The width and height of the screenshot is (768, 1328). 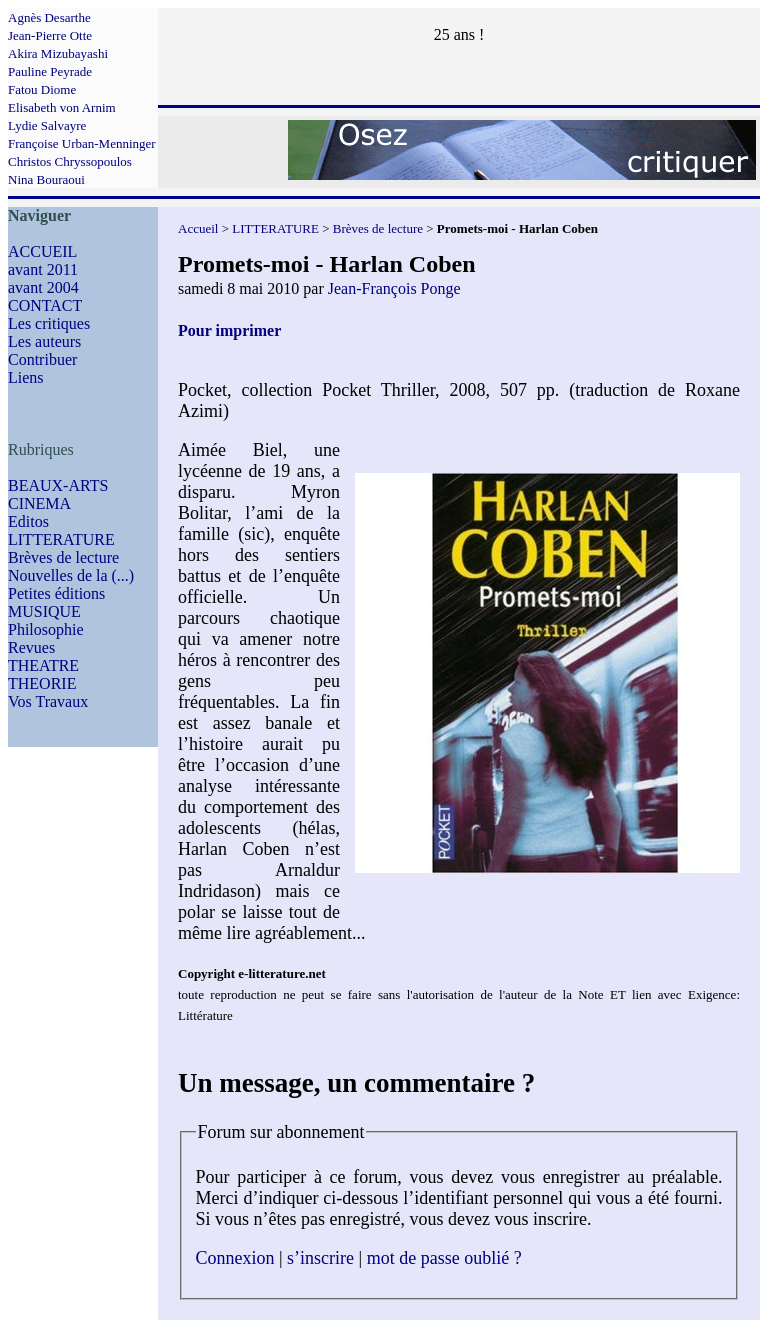 I want to click on THEATRE, so click(x=43, y=665).